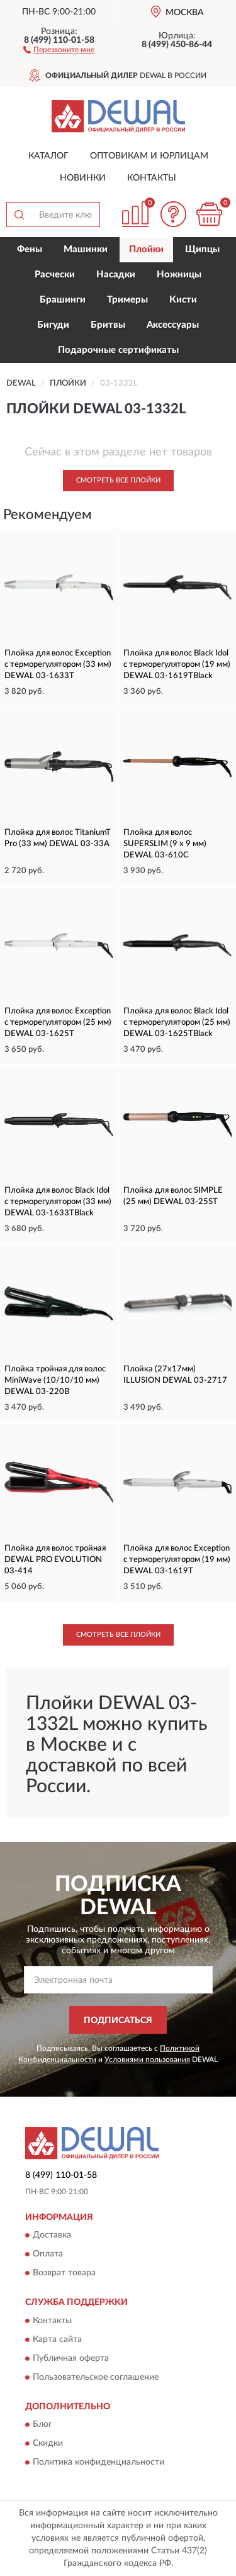 The image size is (236, 2576). Describe the element at coordinates (175, 1375) in the screenshot. I see `Плойка (27x17мм) ILLUSION DEWAL 03-2717` at that location.